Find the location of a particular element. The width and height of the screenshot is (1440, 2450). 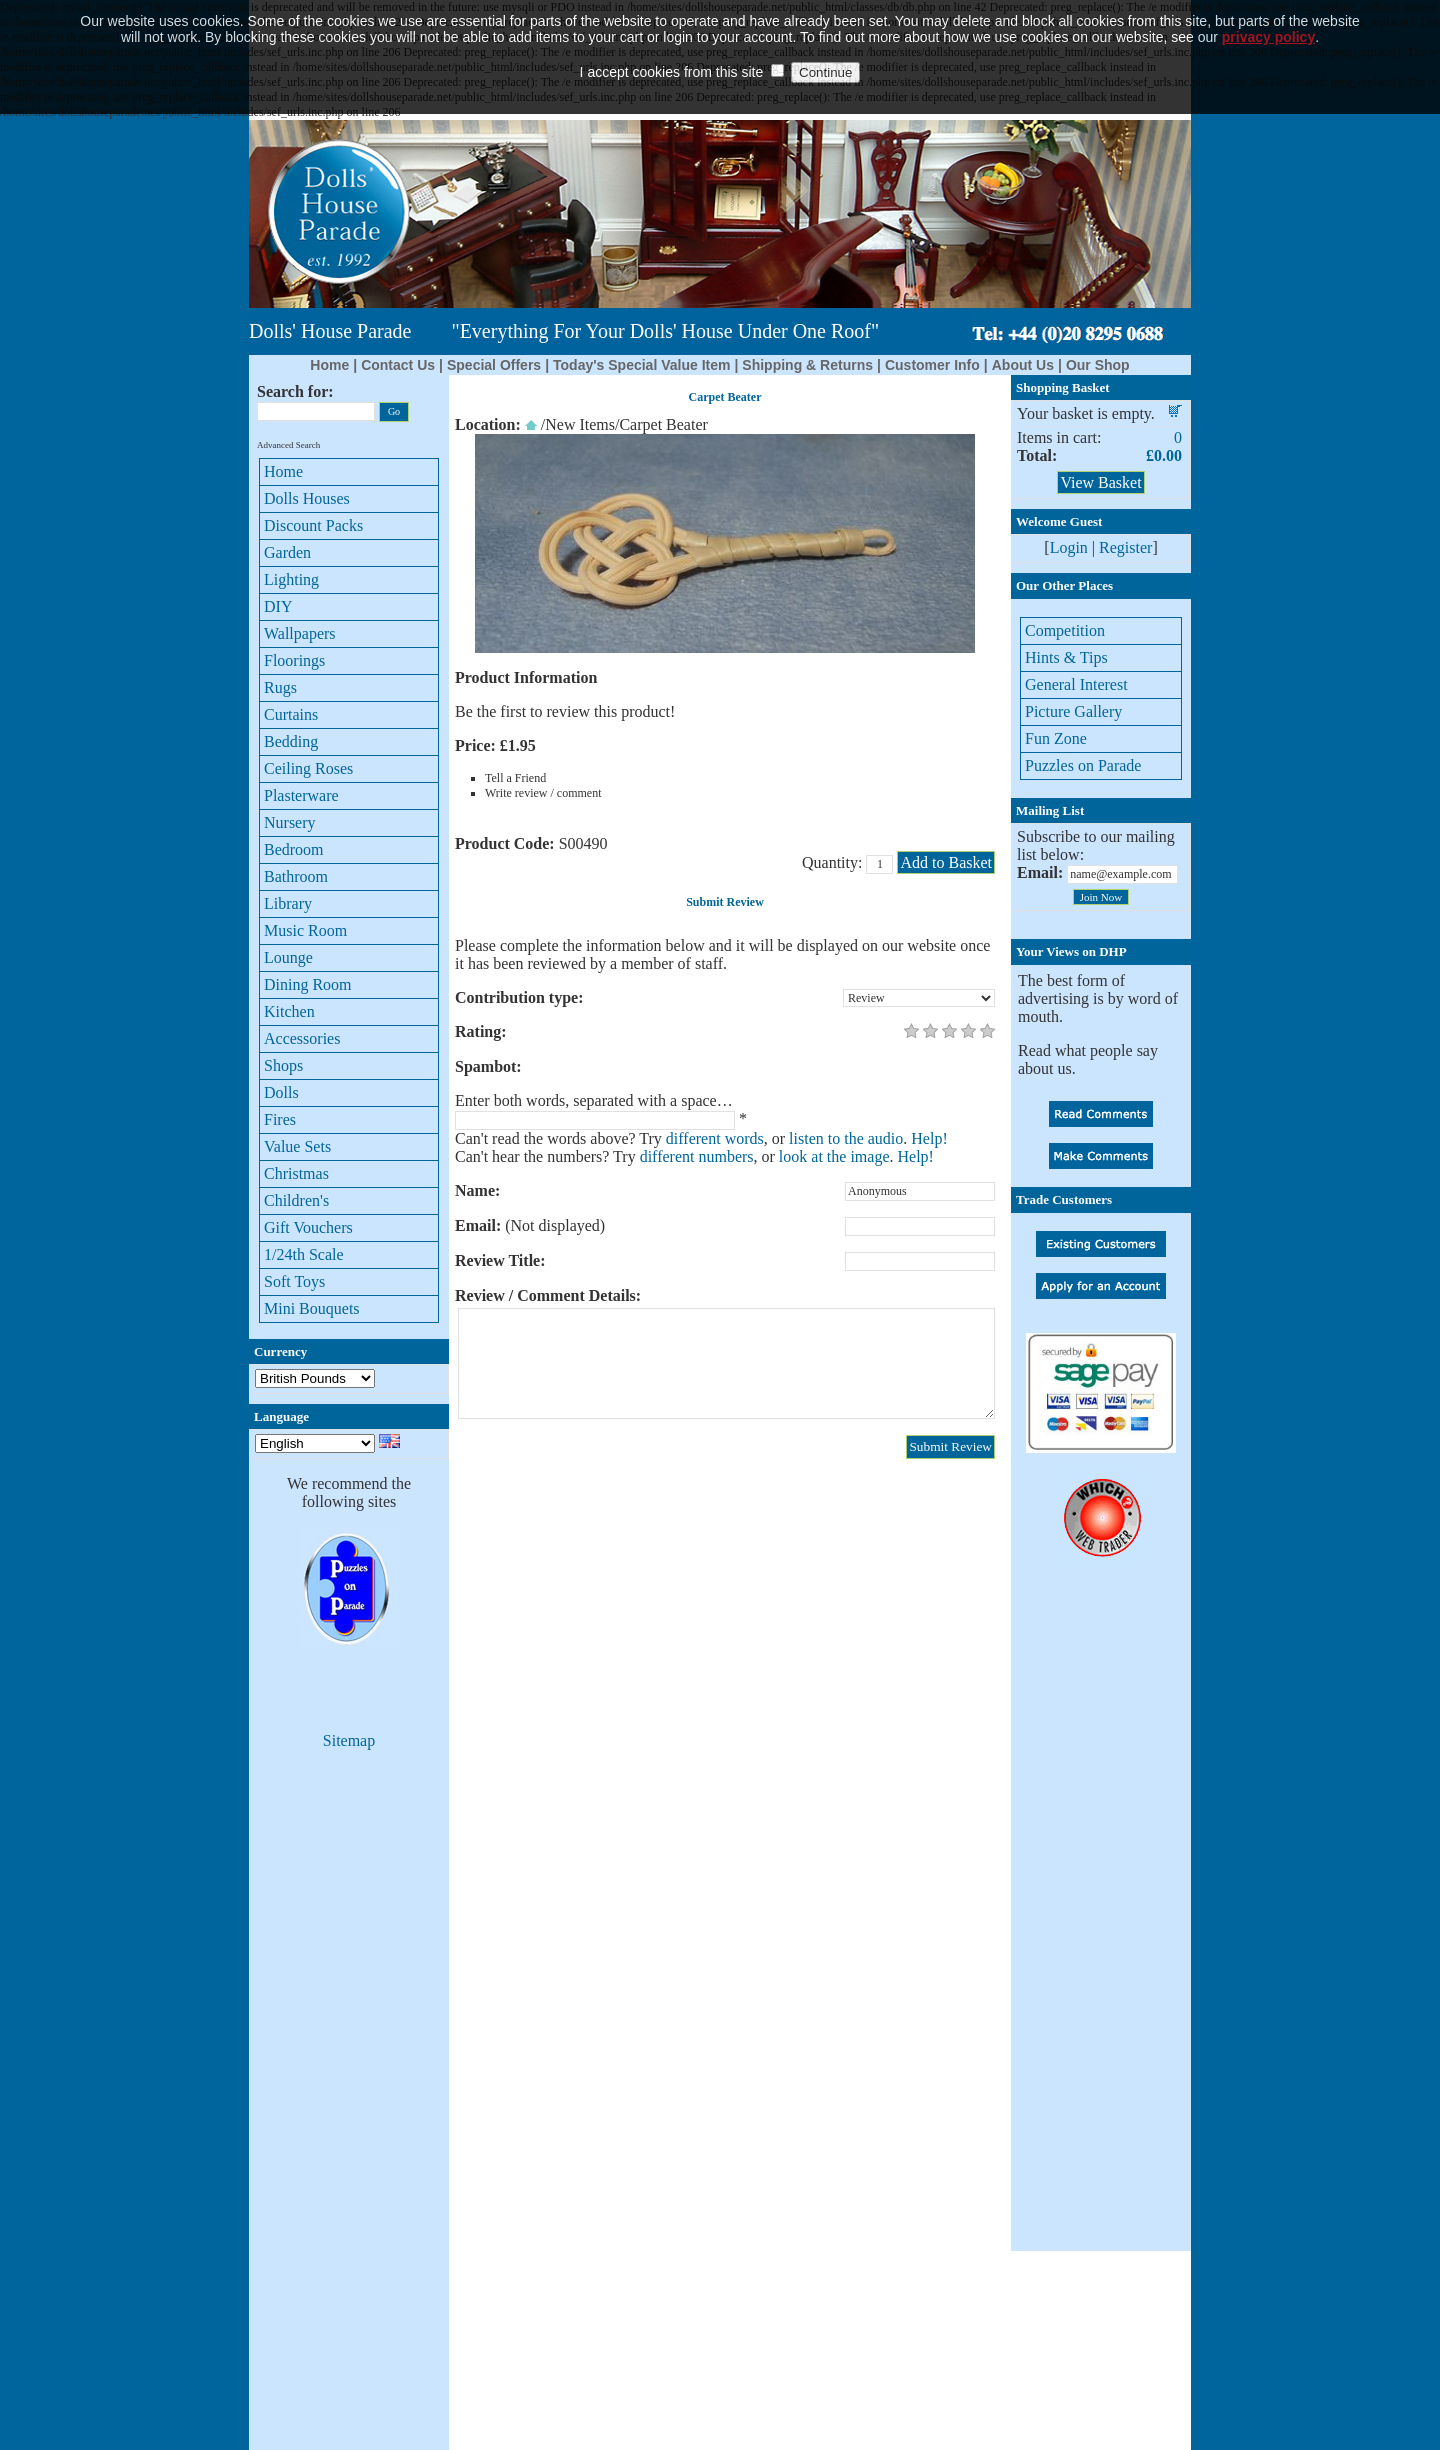

different numbers is located at coordinates (697, 1156).